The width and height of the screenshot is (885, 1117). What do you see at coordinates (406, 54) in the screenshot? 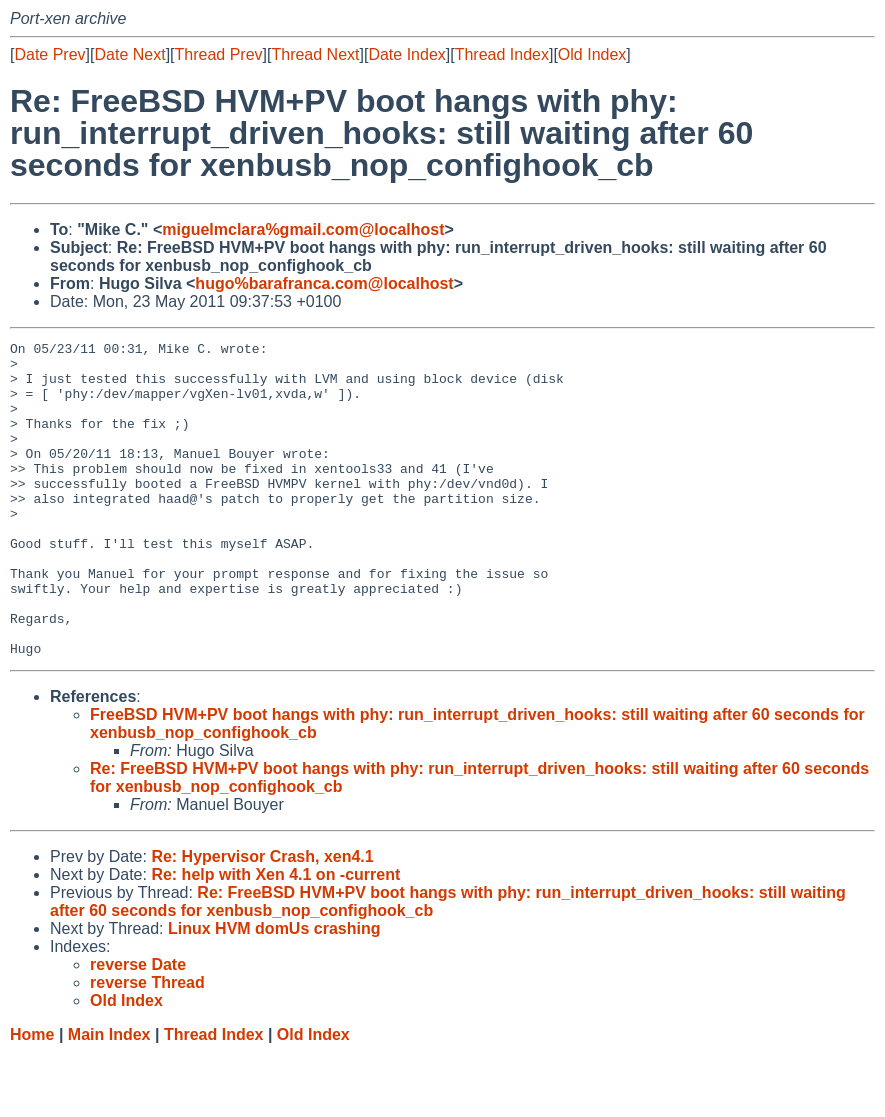
I see `Date Index` at bounding box center [406, 54].